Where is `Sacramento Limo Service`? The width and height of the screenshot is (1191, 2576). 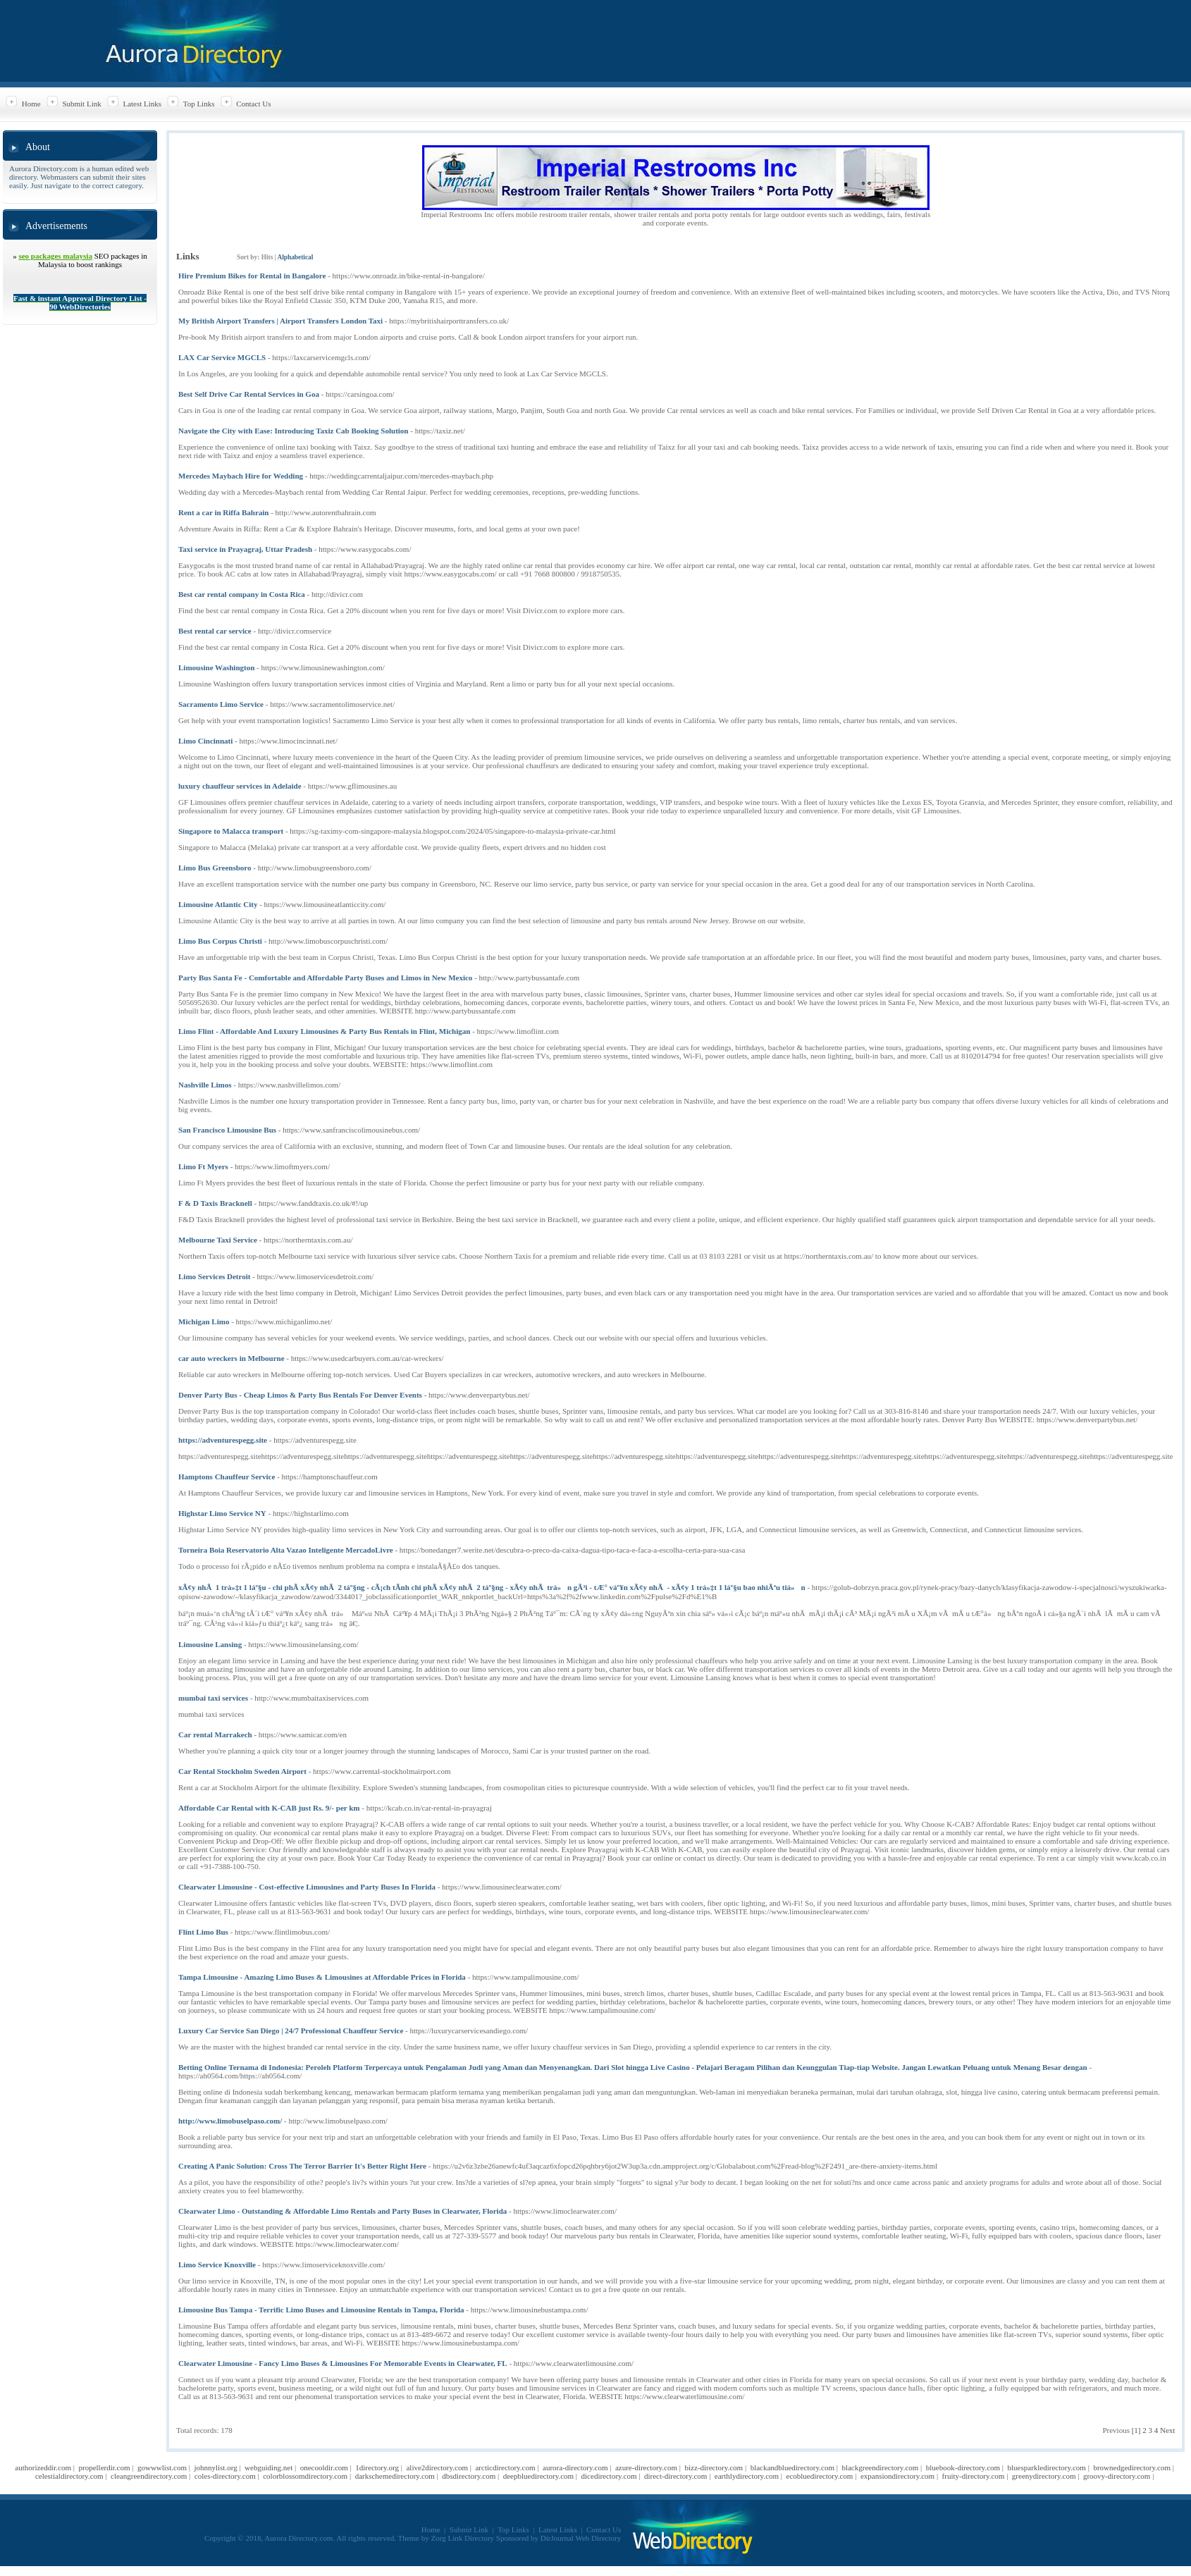
Sacramento Limo Service is located at coordinates (221, 704).